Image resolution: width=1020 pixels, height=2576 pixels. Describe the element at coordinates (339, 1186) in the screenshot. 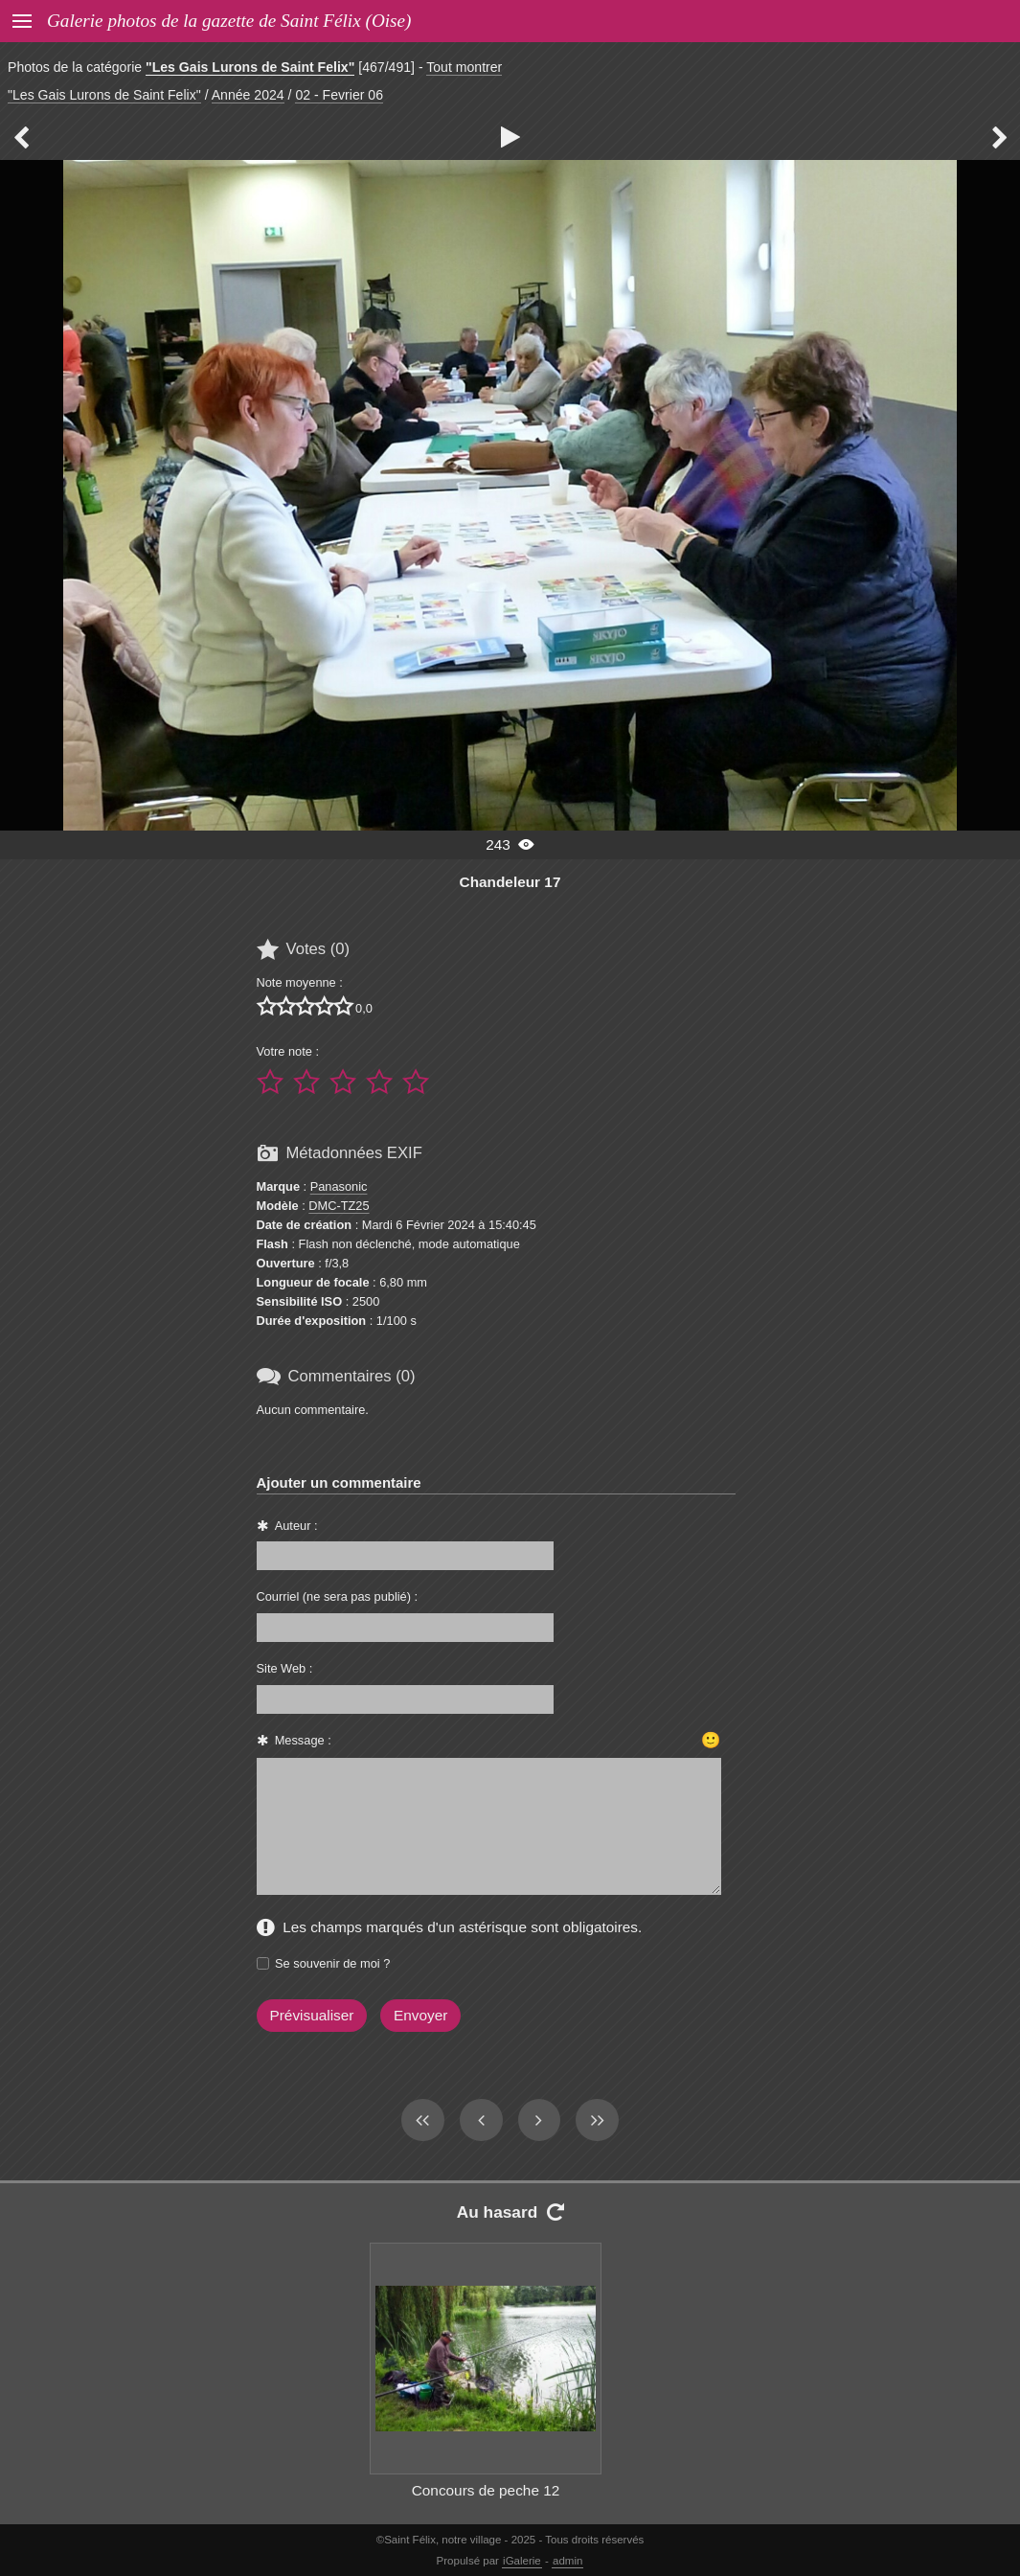

I see `Panasonic` at that location.